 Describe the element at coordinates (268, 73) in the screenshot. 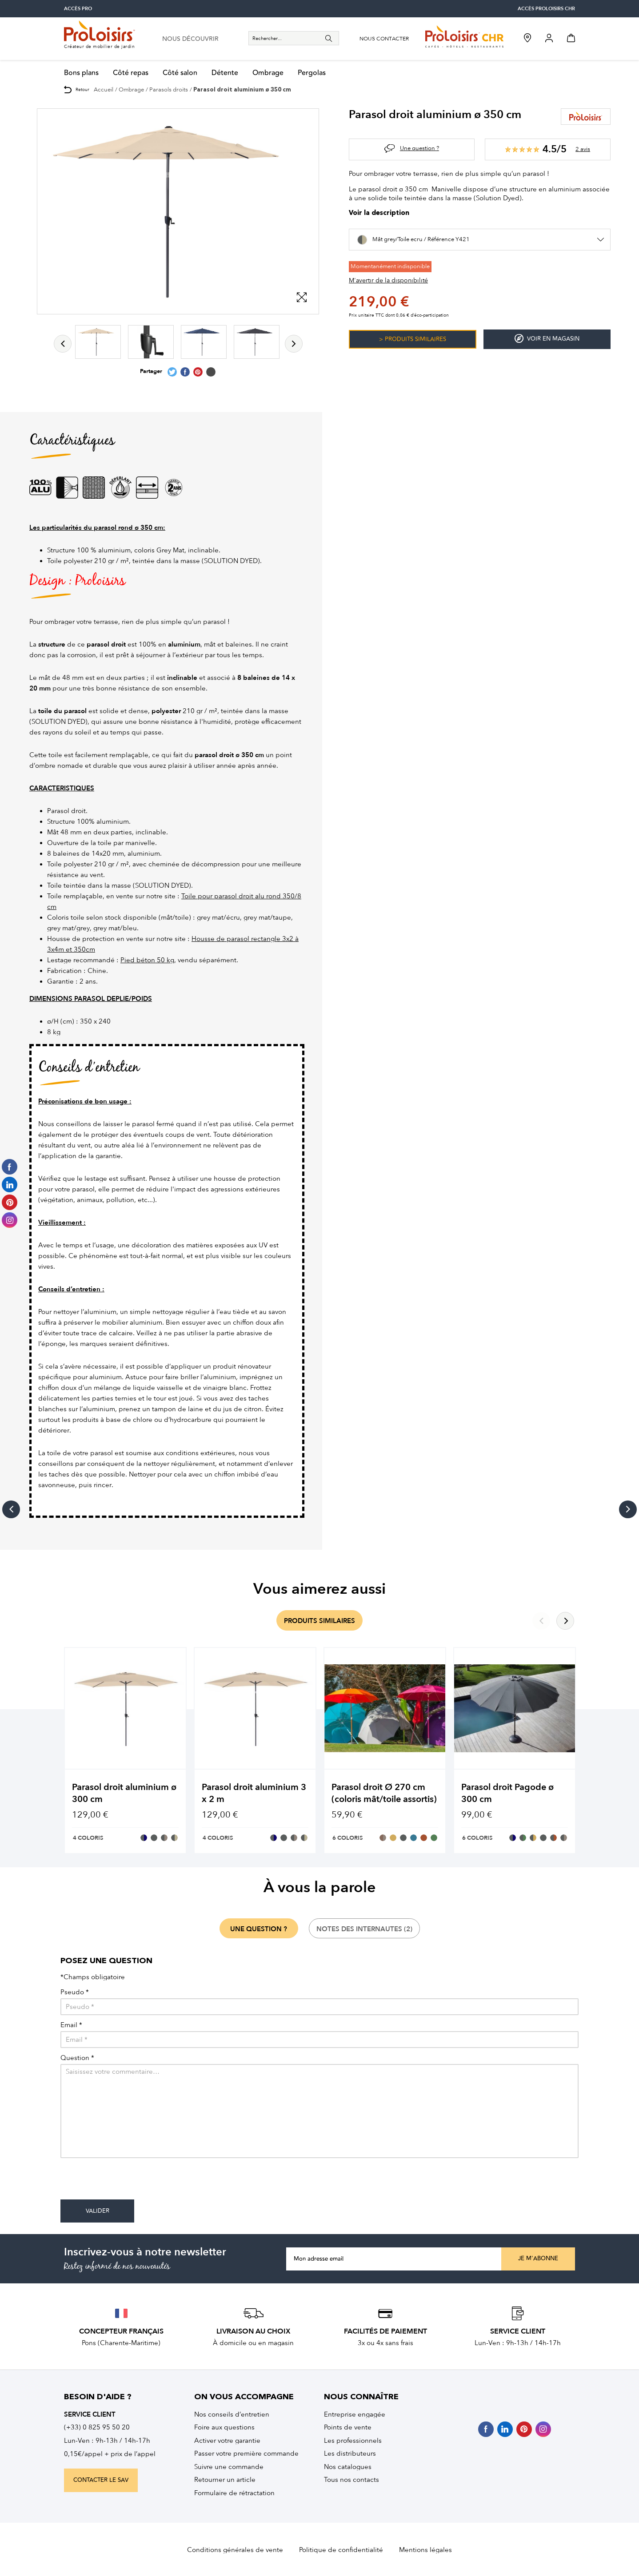

I see `Ombrage` at that location.